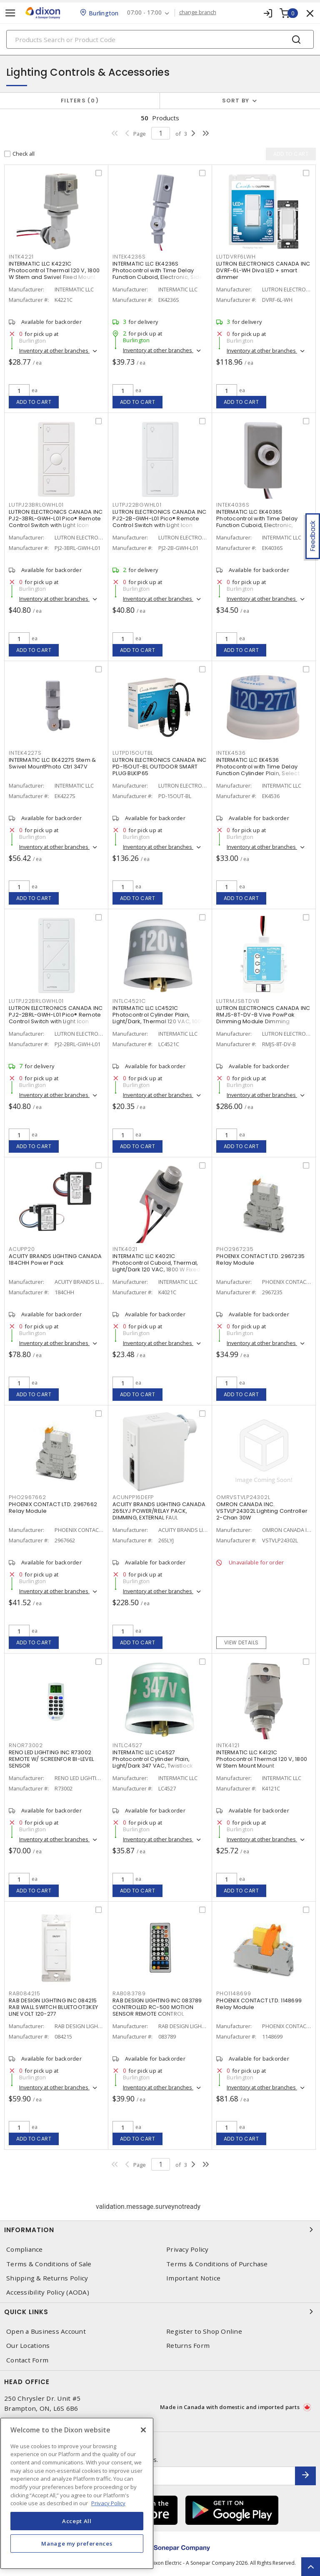 This screenshot has width=320, height=2576. I want to click on Manage my preferences [Manage my preferences, Opens the preference center dialog], so click(76, 2543).